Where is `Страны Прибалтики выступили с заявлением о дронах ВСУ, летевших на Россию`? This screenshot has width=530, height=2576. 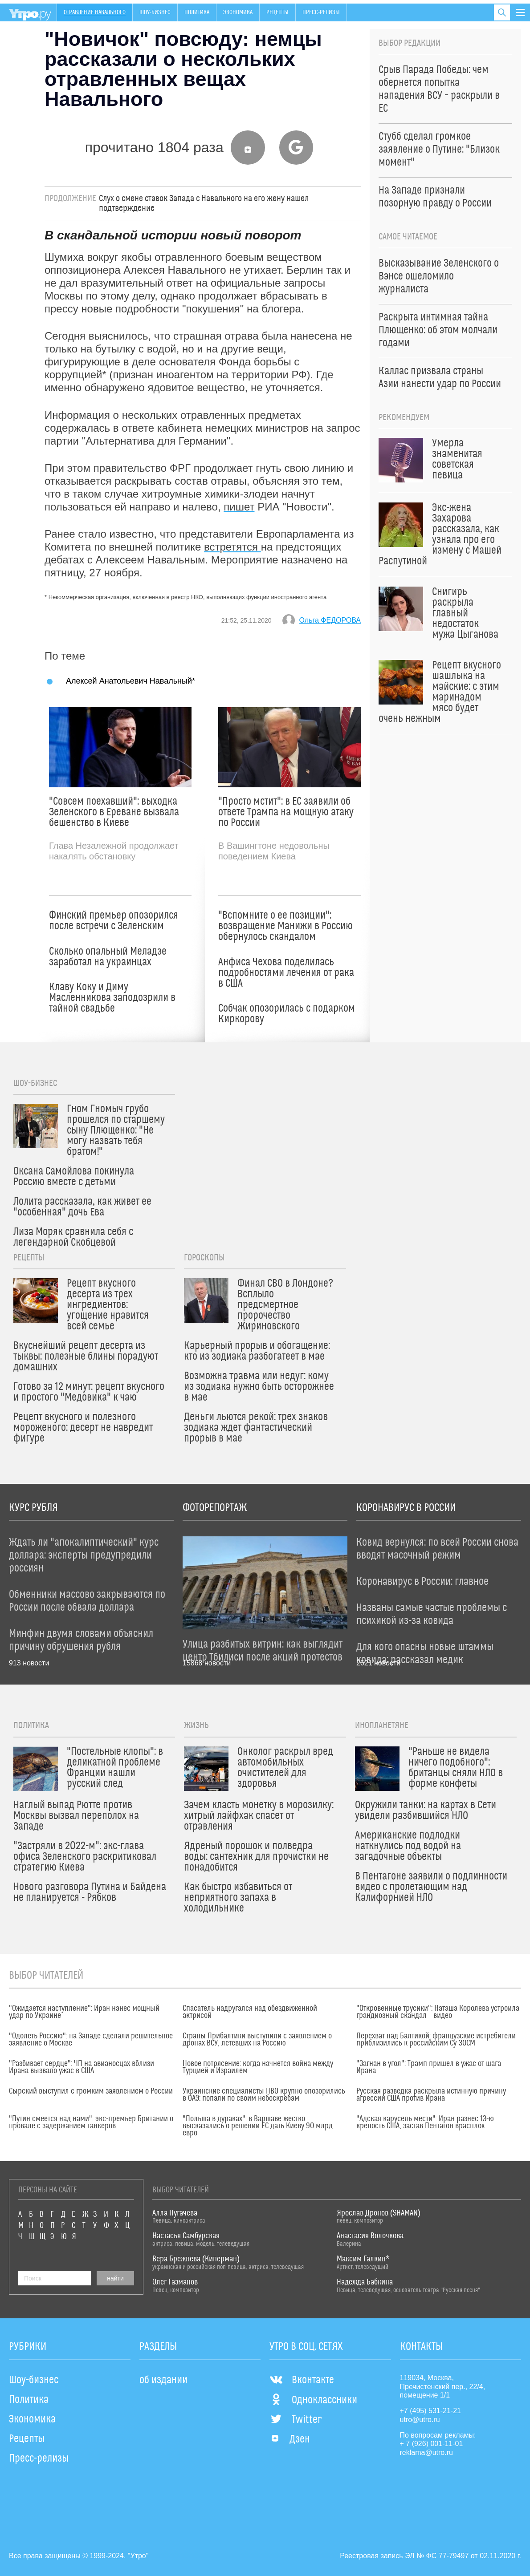
Страны Прибалтики выступили с заявлением о дронах ВСУ, летевших на Россию is located at coordinates (257, 2040).